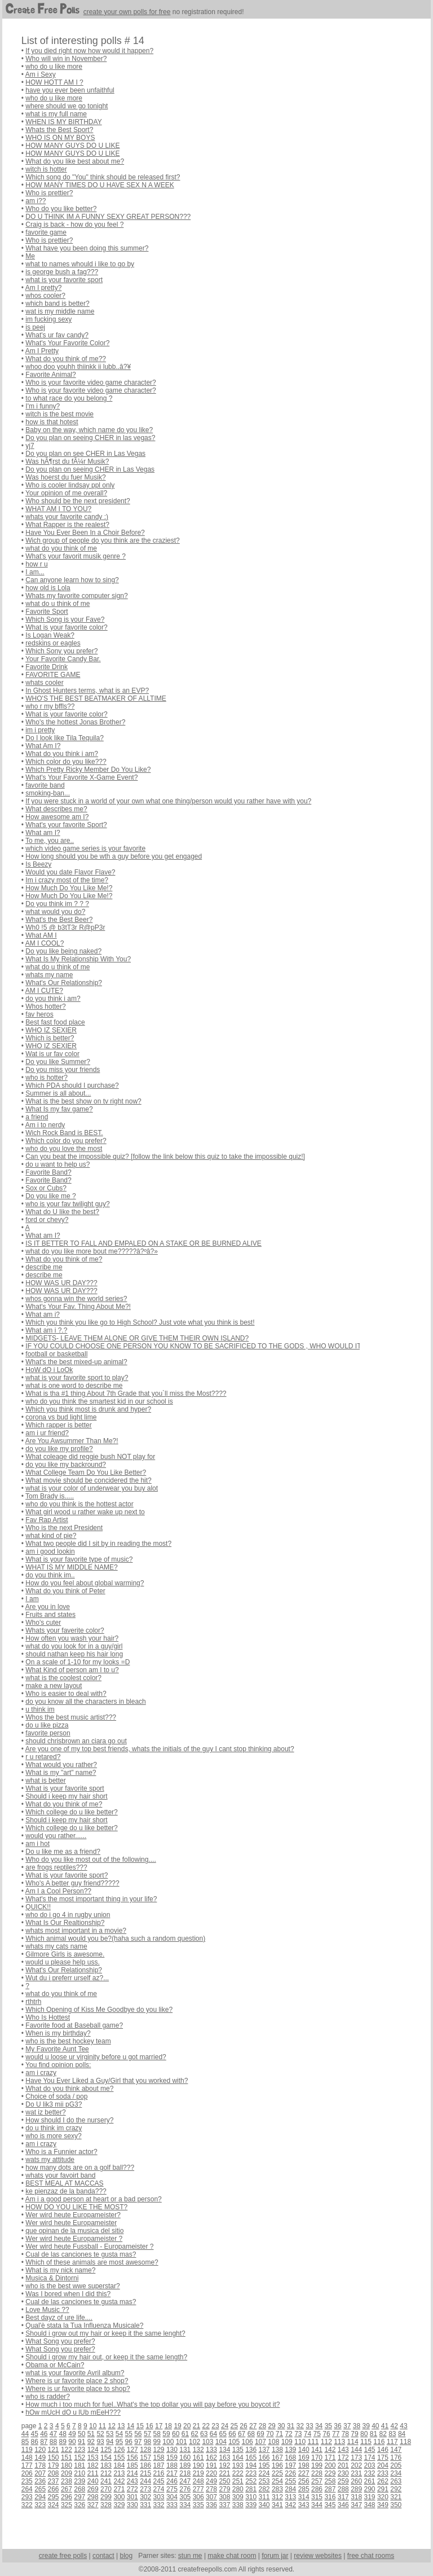 The image size is (433, 2576). I want to click on 106, so click(247, 2442).